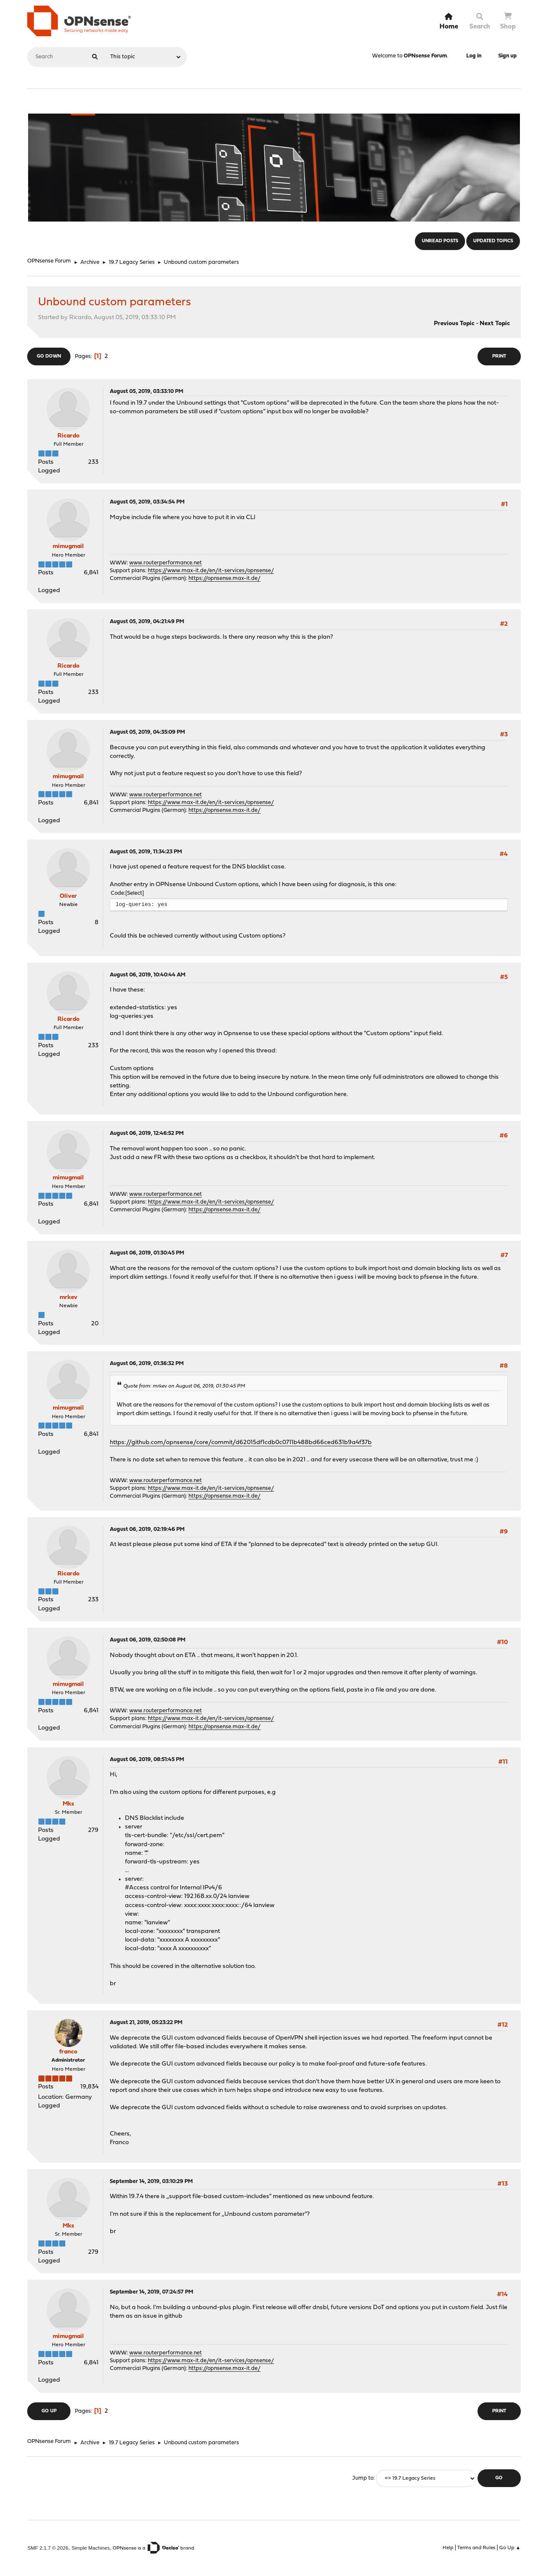  Describe the element at coordinates (147, 1529) in the screenshot. I see `August 06, 2019, 02:19:46 PM` at that location.